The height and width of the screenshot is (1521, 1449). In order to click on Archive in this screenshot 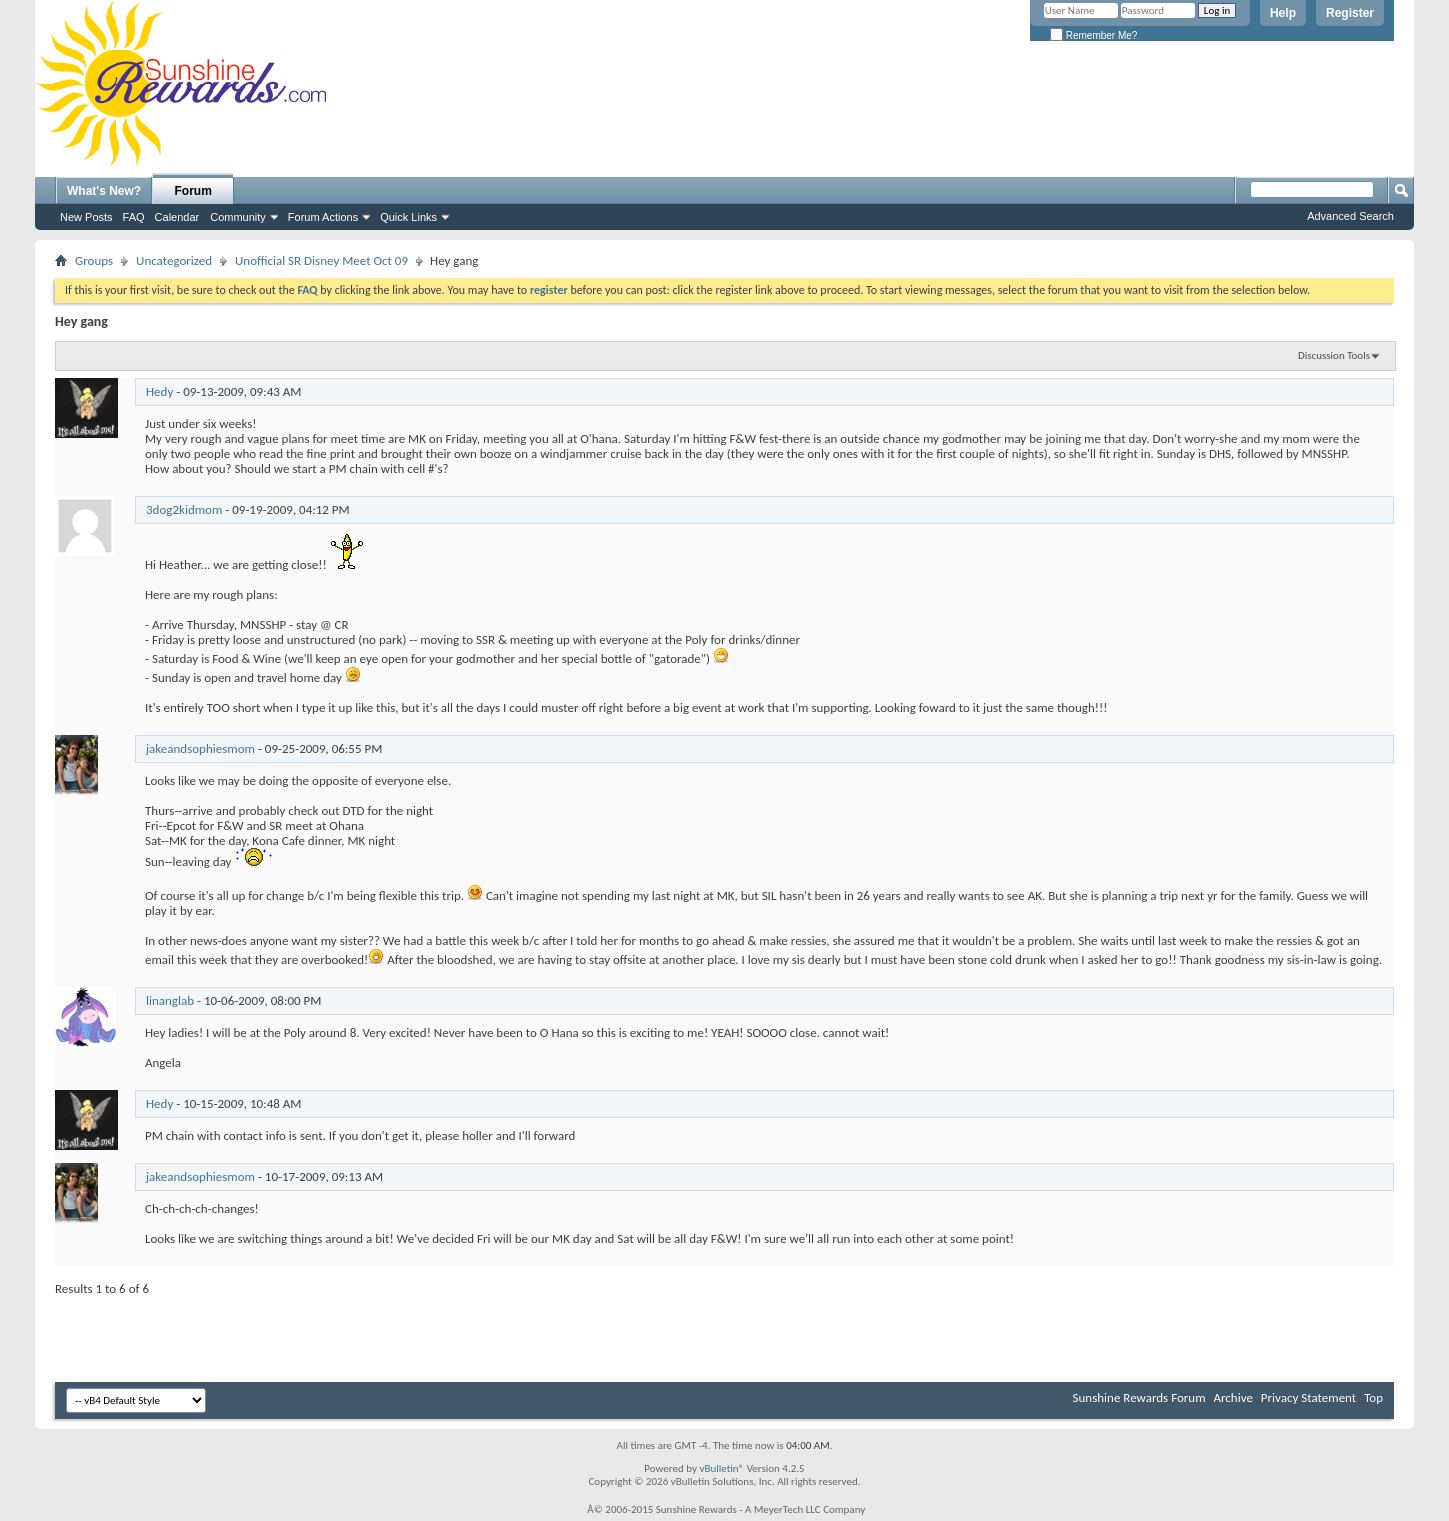, I will do `click(1232, 1397)`.